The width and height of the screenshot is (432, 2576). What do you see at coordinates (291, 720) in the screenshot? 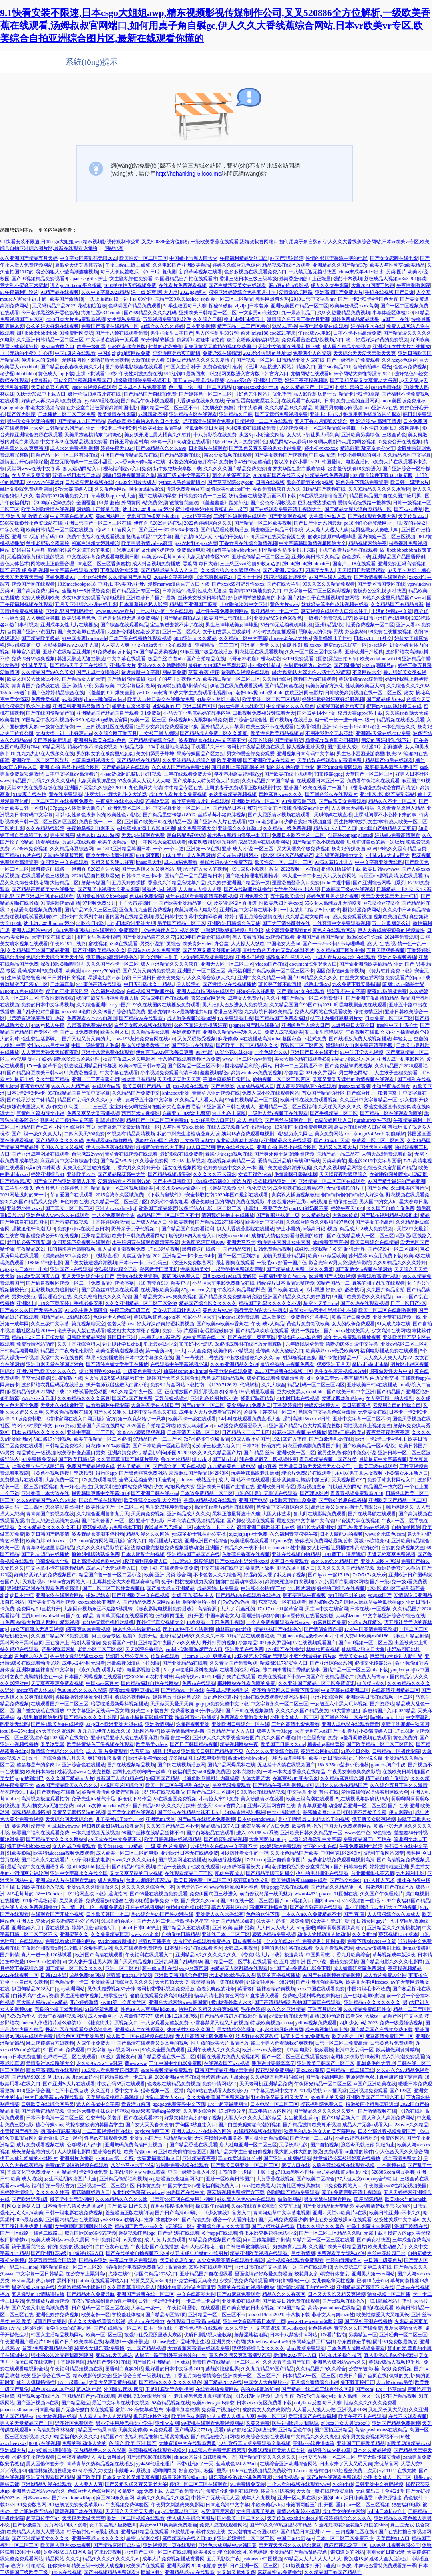
I see `国产视频ap在线播放` at bounding box center [291, 720].